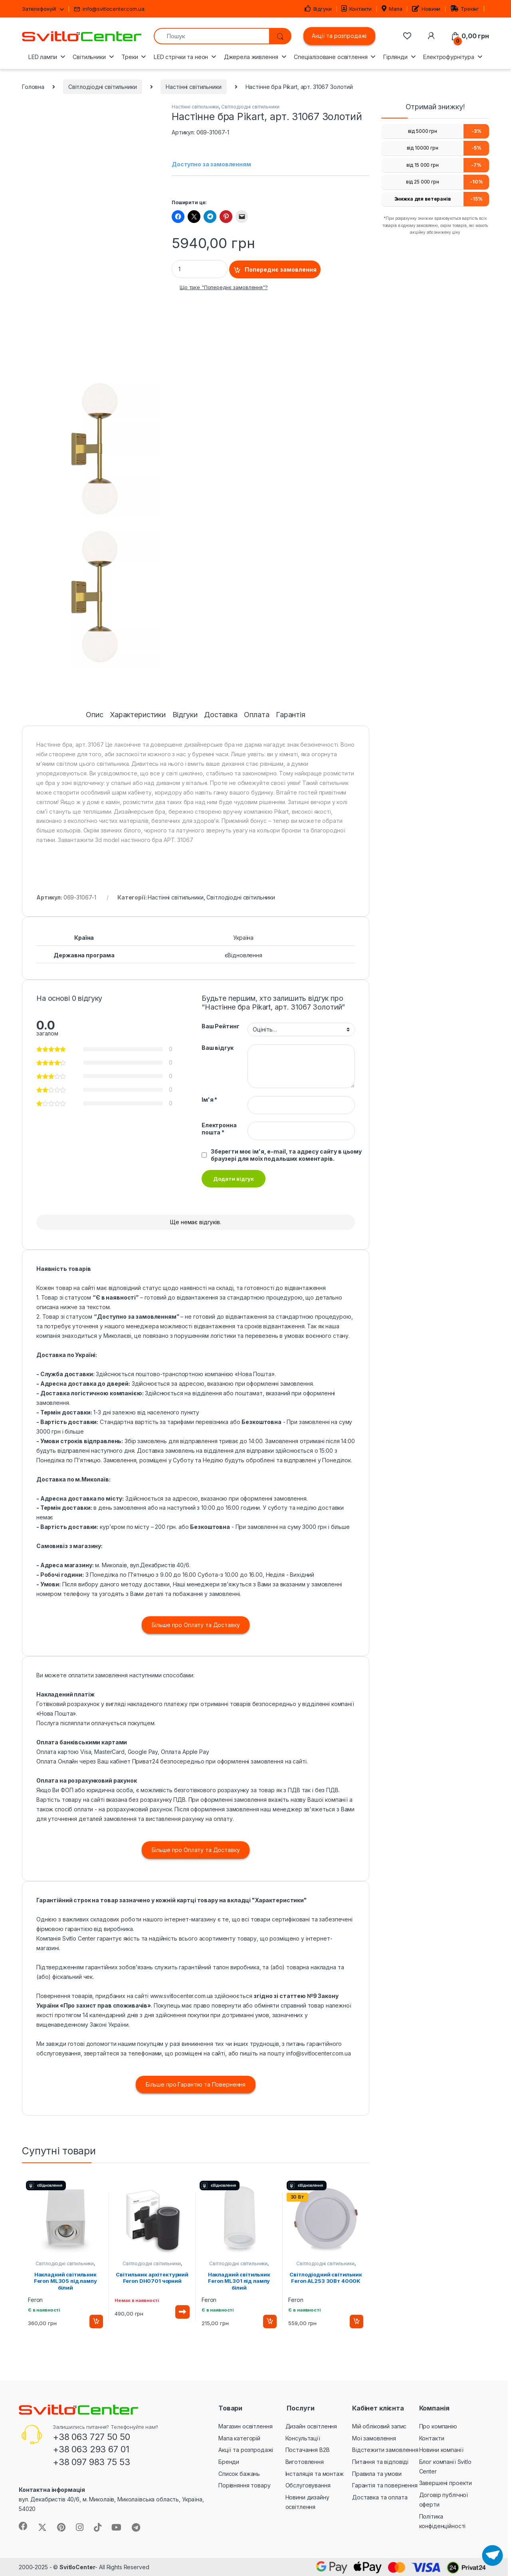 The image size is (511, 2576). I want to click on Опис [tab], so click(94, 715).